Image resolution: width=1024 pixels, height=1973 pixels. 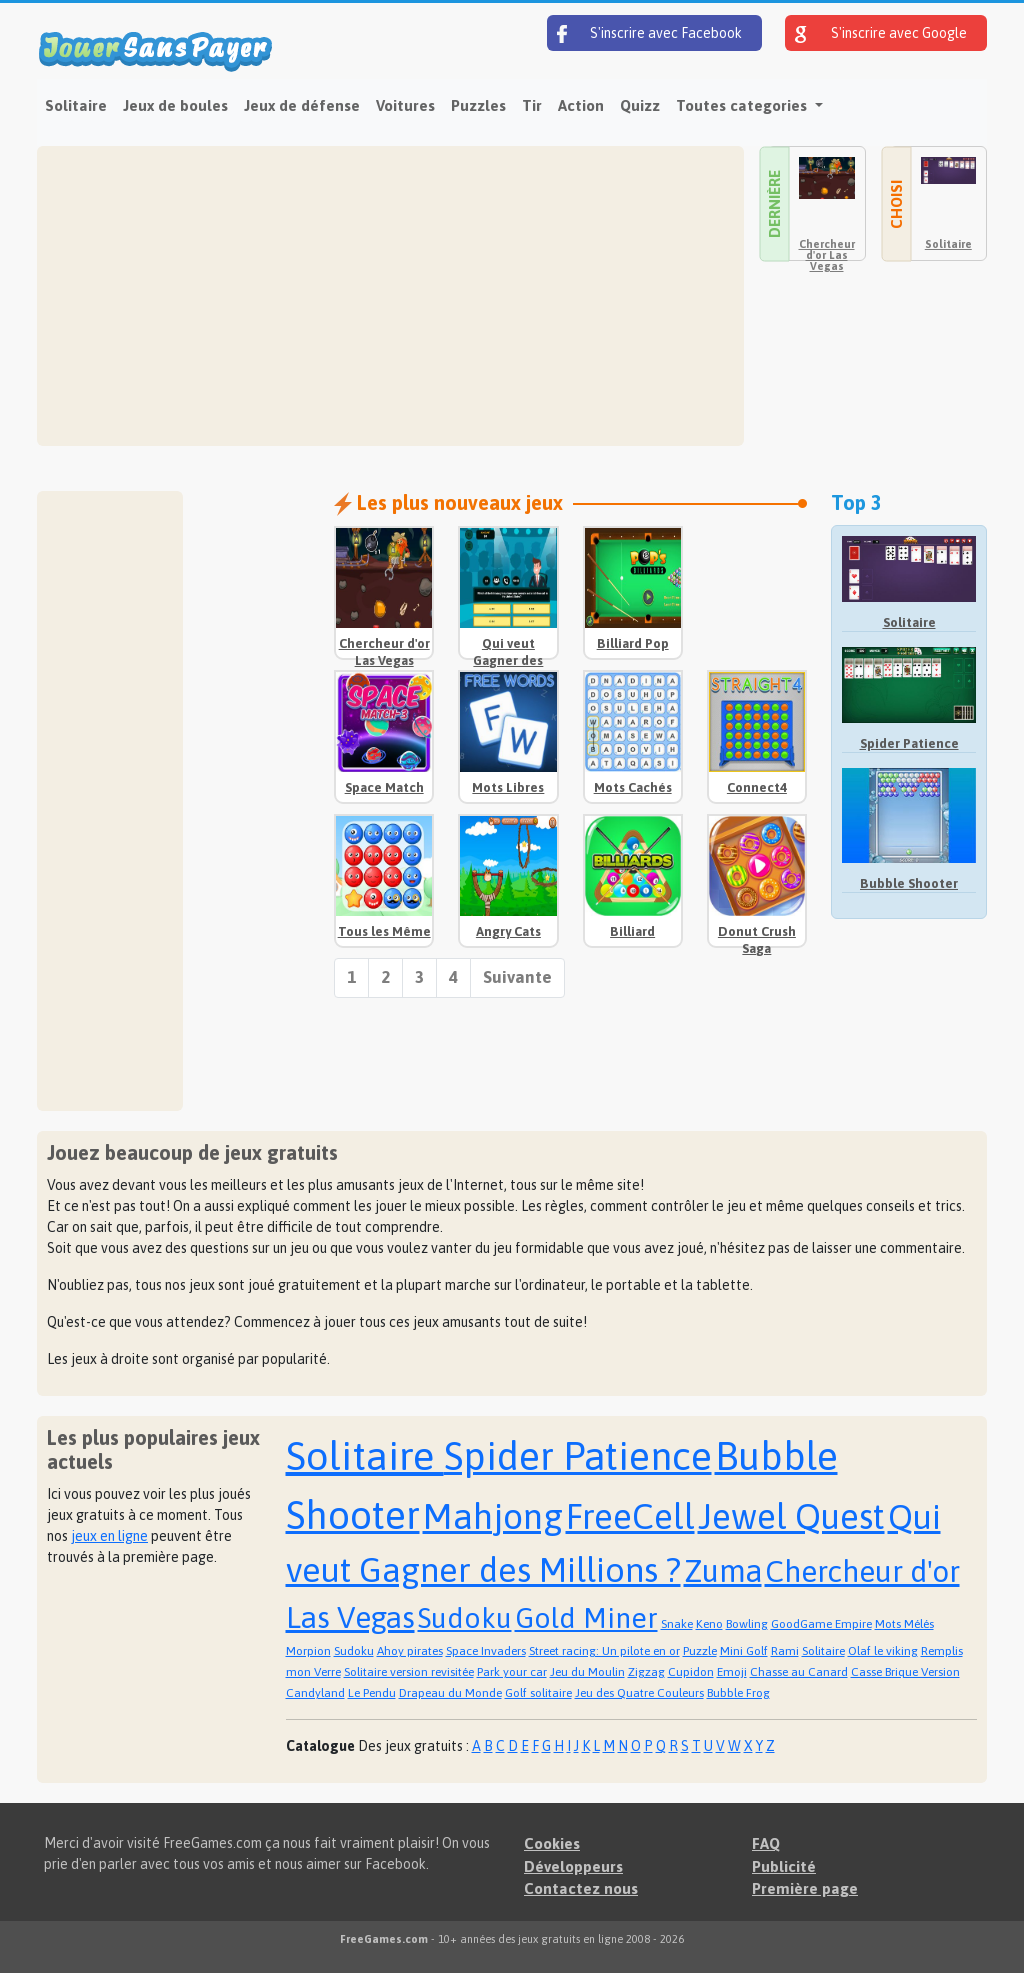 What do you see at coordinates (732, 1672) in the screenshot?
I see `Emoji` at bounding box center [732, 1672].